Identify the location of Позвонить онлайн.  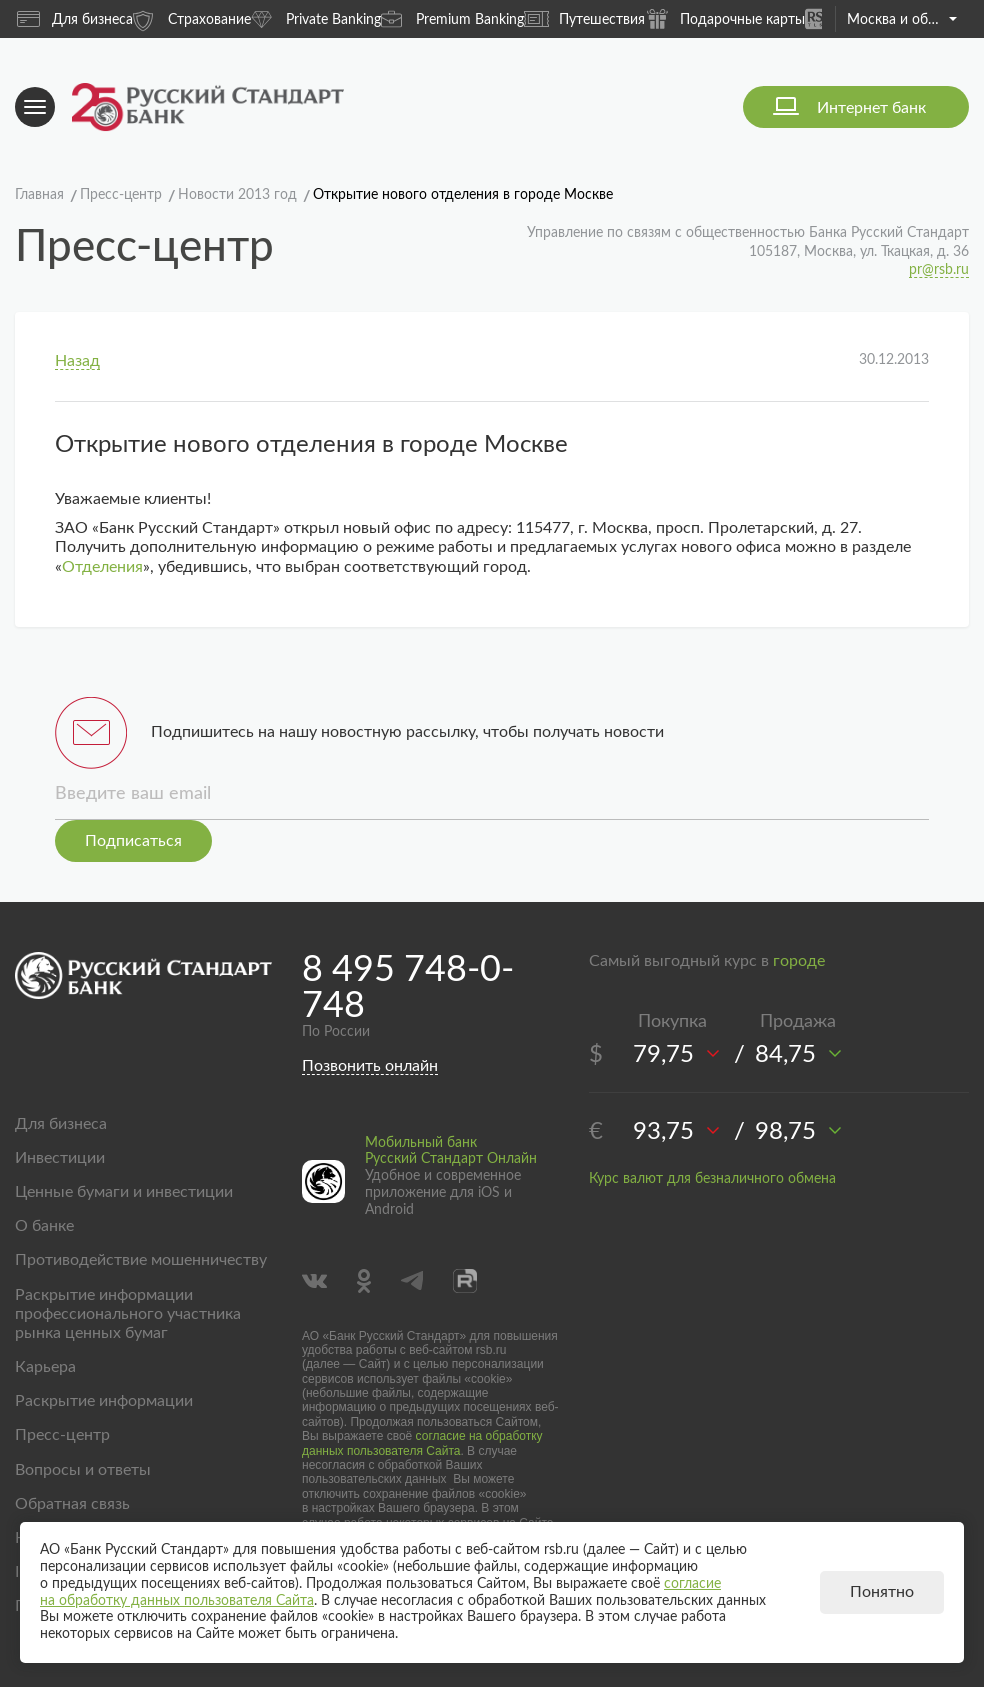
(370, 1066).